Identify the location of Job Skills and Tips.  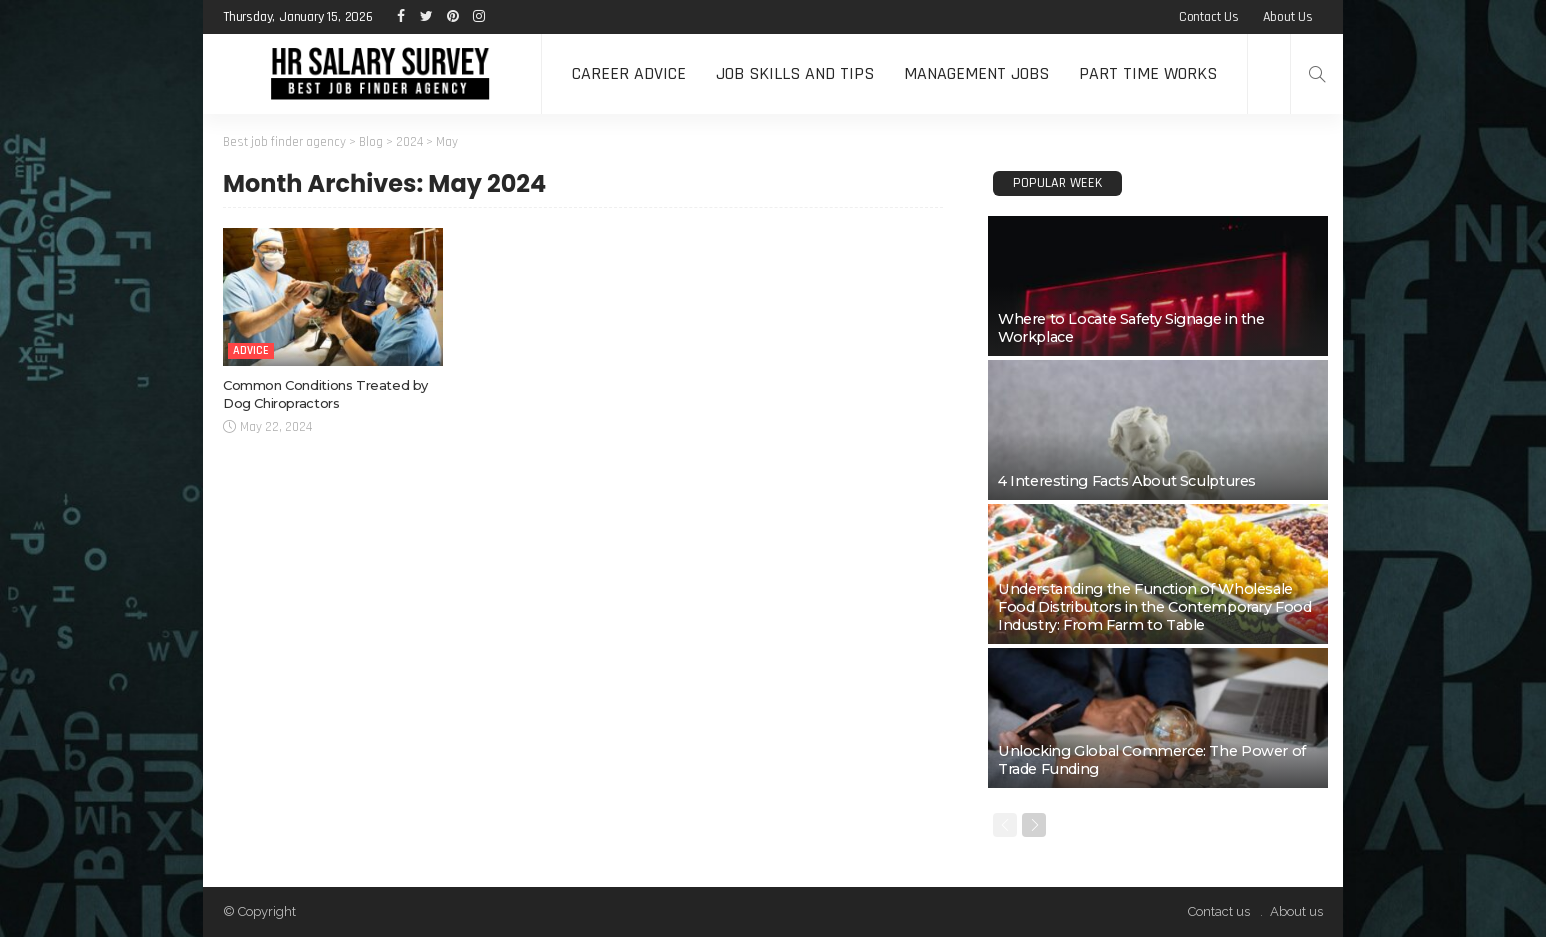
(795, 73).